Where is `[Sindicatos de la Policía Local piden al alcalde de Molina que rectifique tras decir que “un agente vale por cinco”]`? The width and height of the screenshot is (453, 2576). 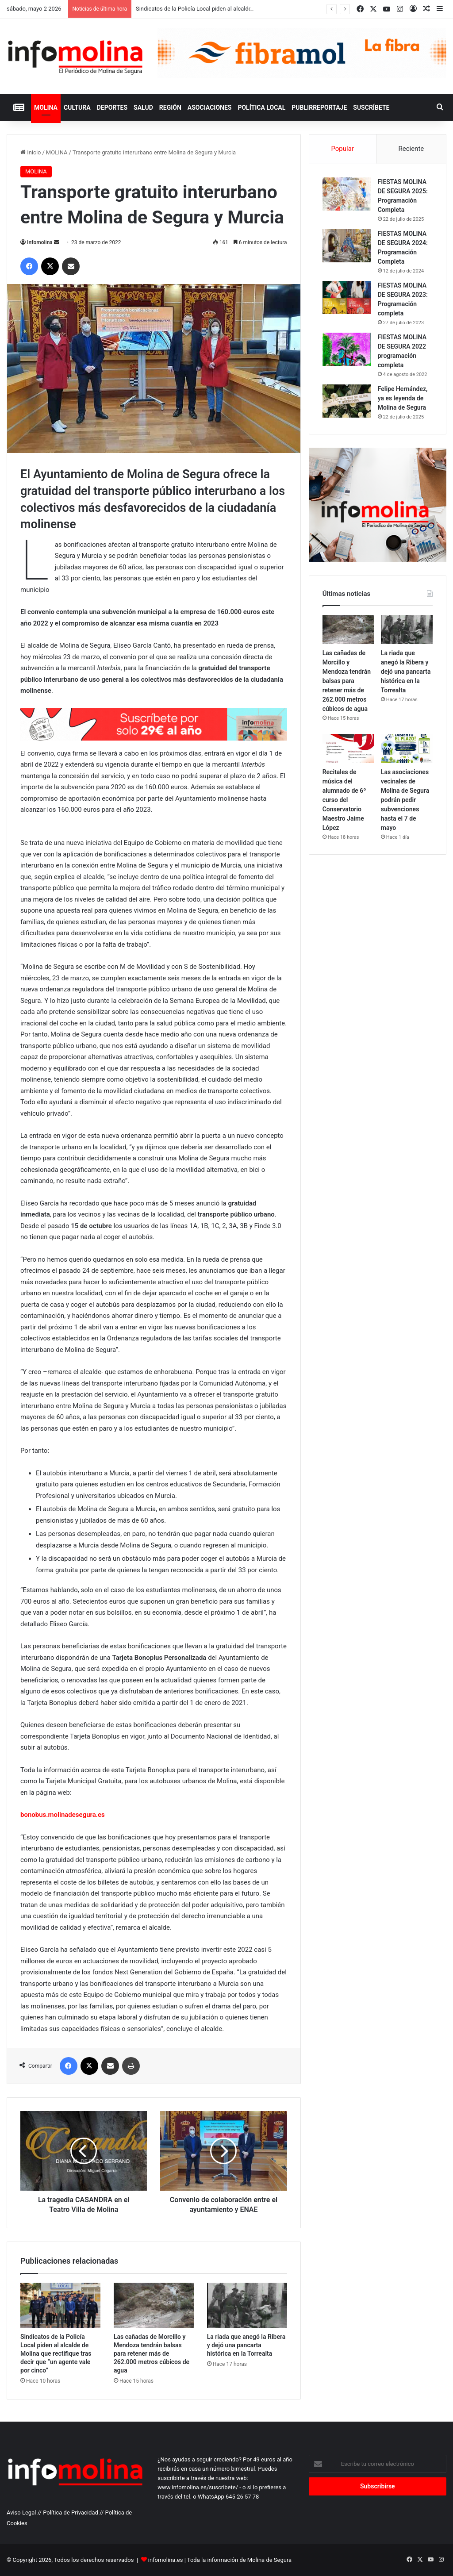
[Sindicatos de la Policía Local piden al alcalde de Molina que rectifique tras decir que “un agente vale por cinco”] is located at coordinates (60, 2305).